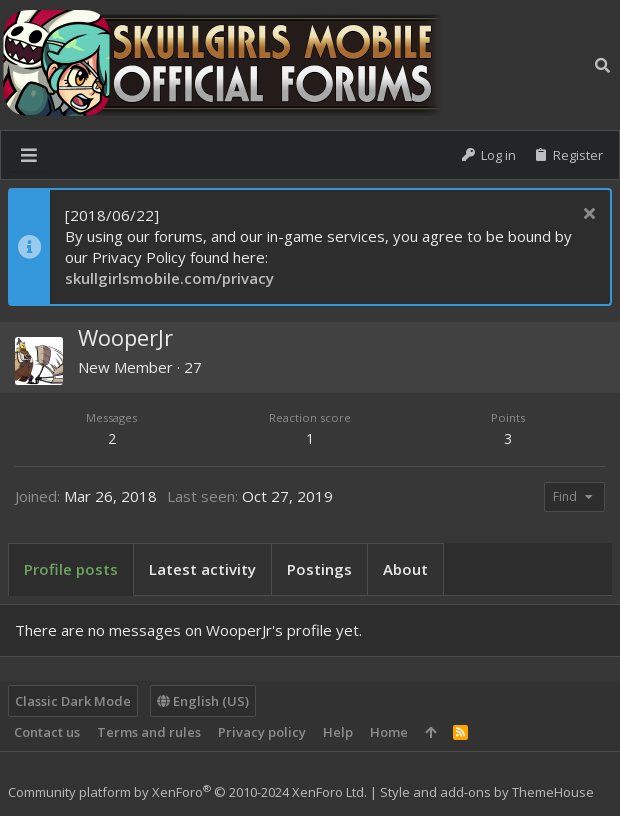  What do you see at coordinates (586, 215) in the screenshot?
I see `[Dismiss notice]` at bounding box center [586, 215].